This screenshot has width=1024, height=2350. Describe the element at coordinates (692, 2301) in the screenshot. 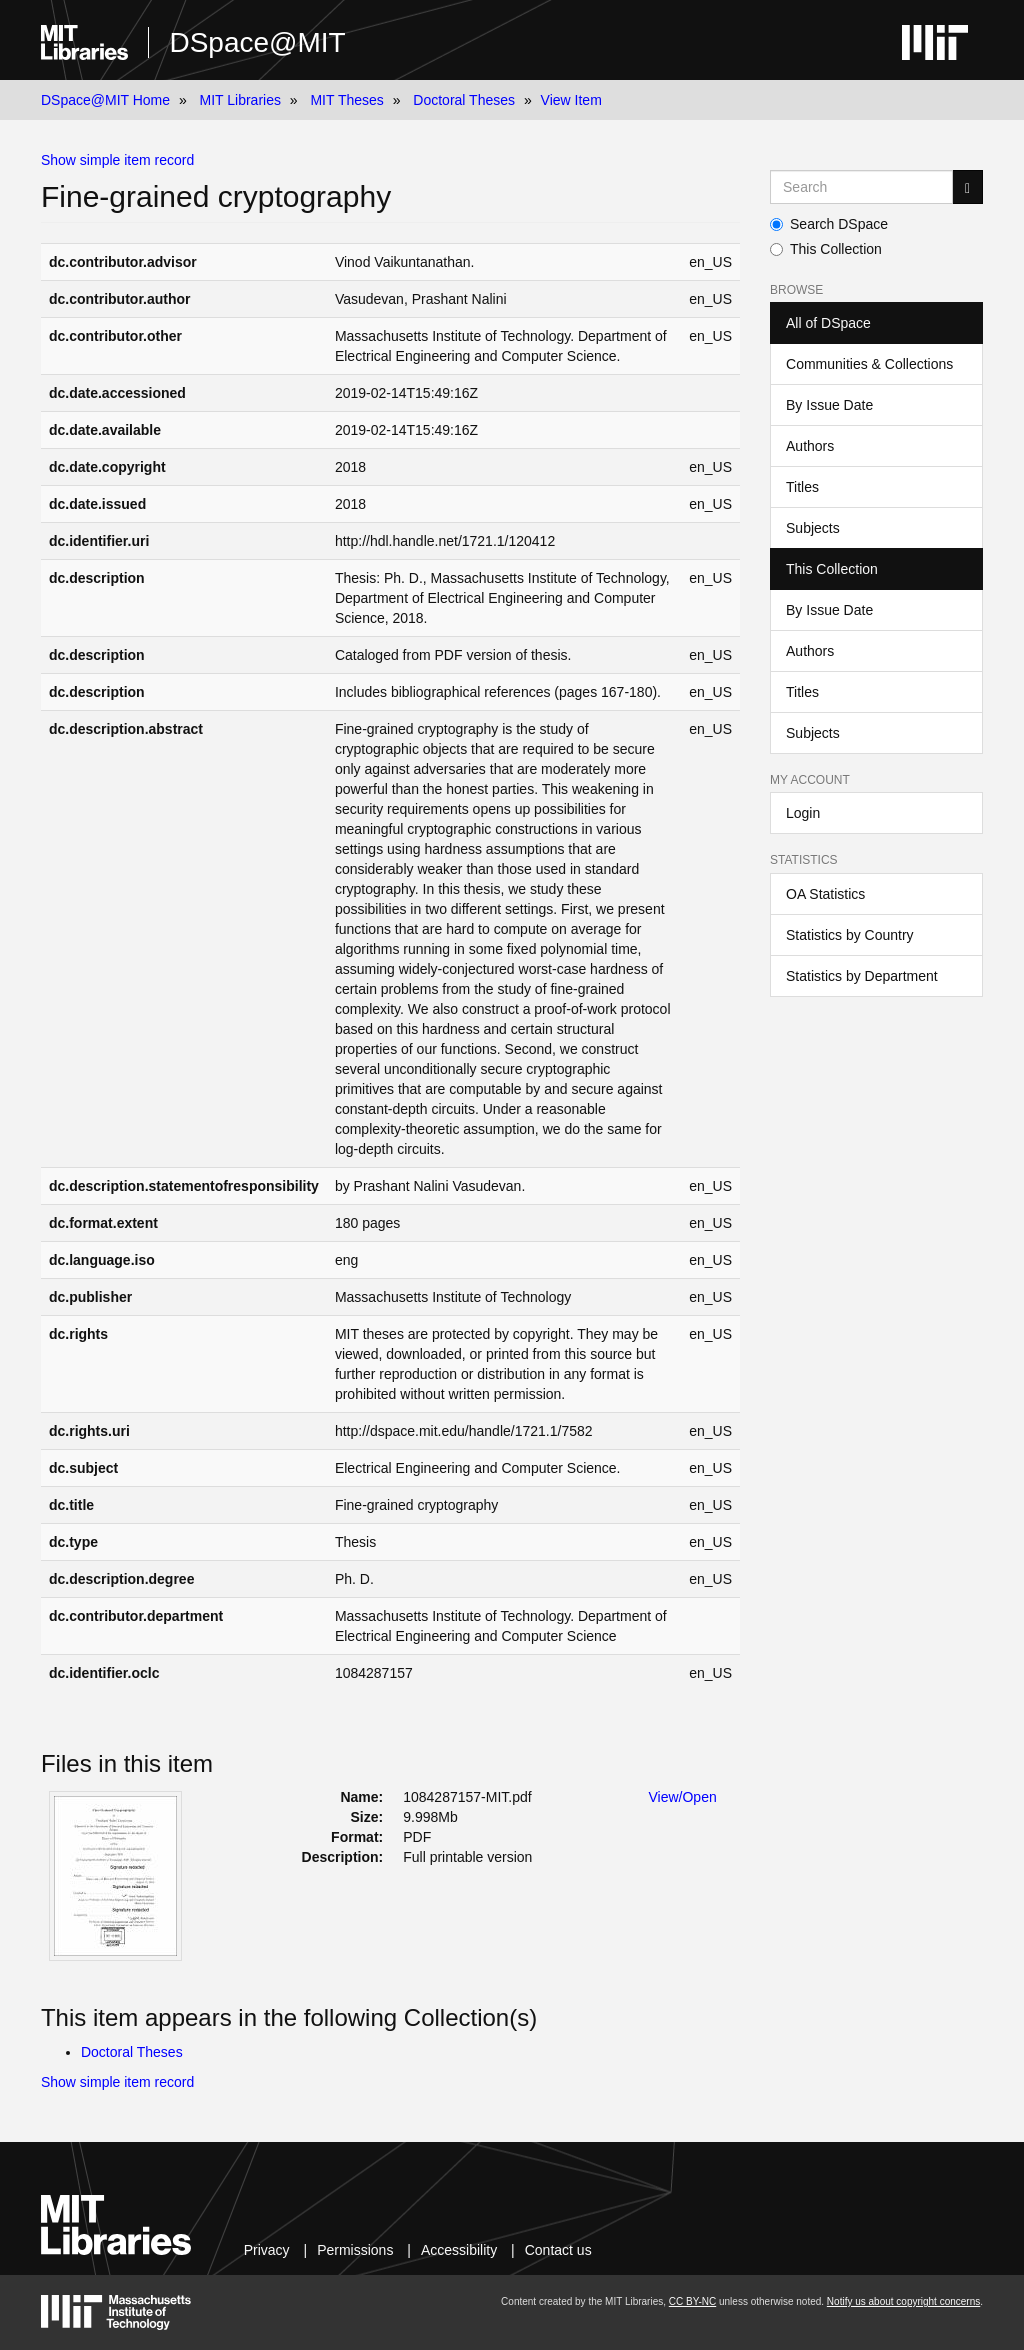

I see `CC BY-NC` at that location.